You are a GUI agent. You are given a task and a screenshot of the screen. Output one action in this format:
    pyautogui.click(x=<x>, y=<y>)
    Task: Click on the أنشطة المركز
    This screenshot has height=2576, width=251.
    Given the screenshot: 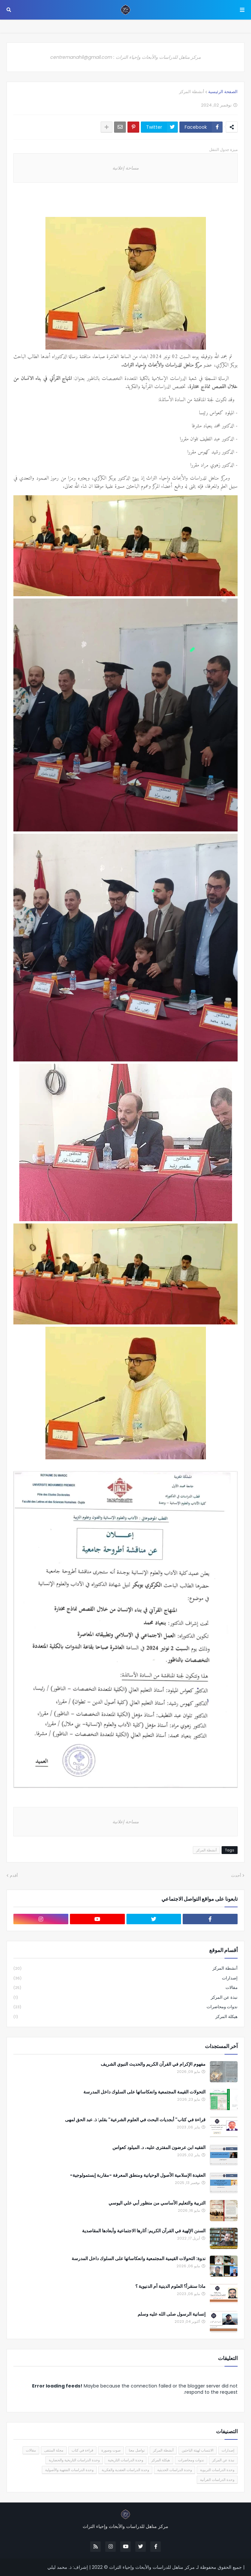 What is the action you would take?
    pyautogui.click(x=191, y=92)
    